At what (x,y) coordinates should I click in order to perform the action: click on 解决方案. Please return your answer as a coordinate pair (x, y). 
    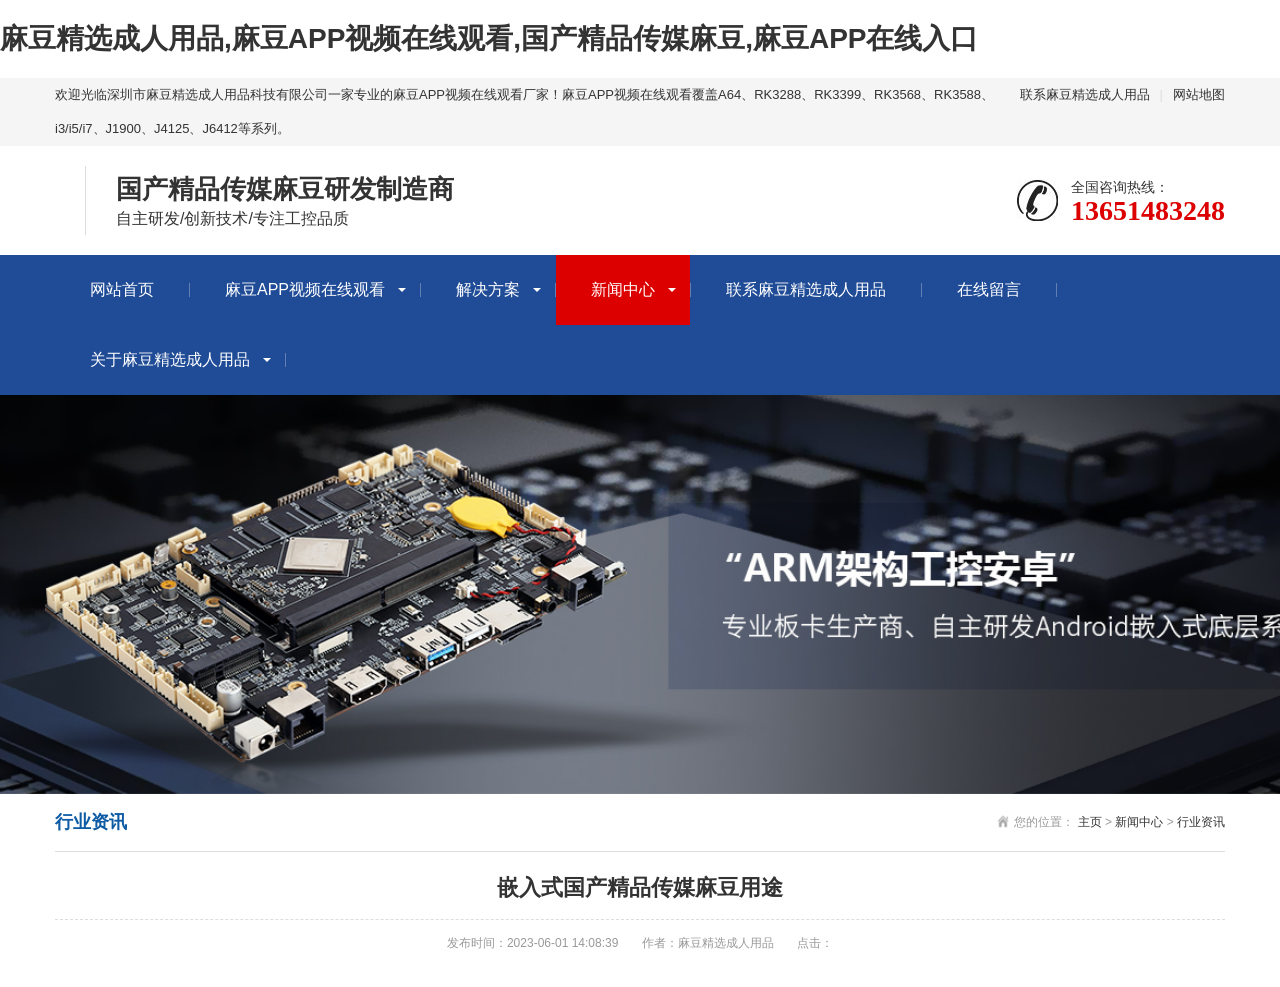
    Looking at the image, I should click on (488, 289).